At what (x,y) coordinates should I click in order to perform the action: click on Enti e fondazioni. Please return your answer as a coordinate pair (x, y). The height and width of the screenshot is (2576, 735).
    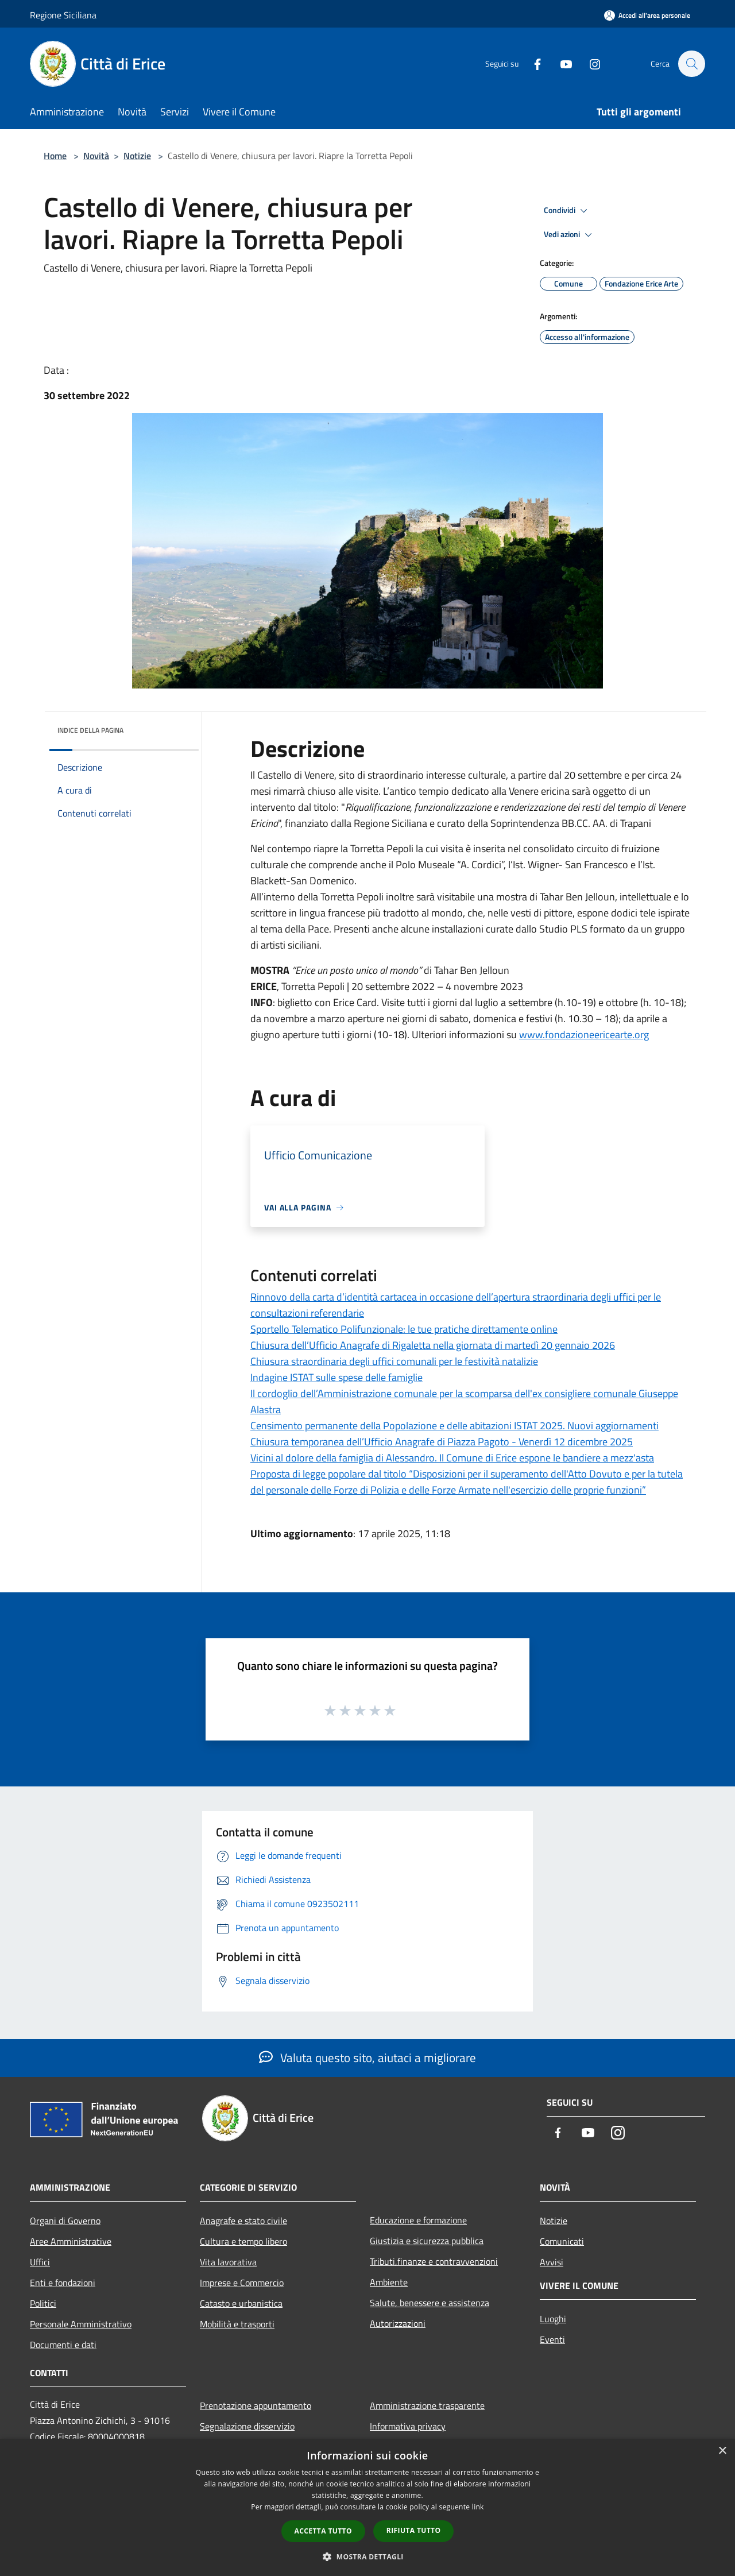
    Looking at the image, I should click on (62, 2282).